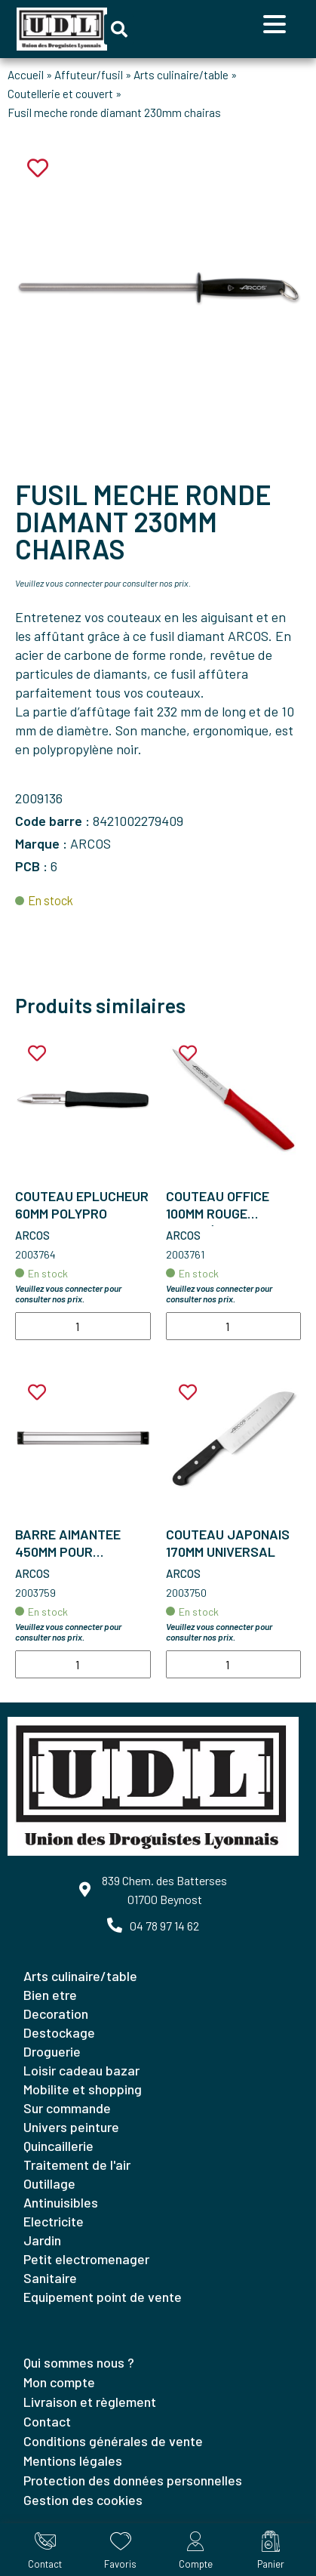  I want to click on Mon compte, so click(59, 2382).